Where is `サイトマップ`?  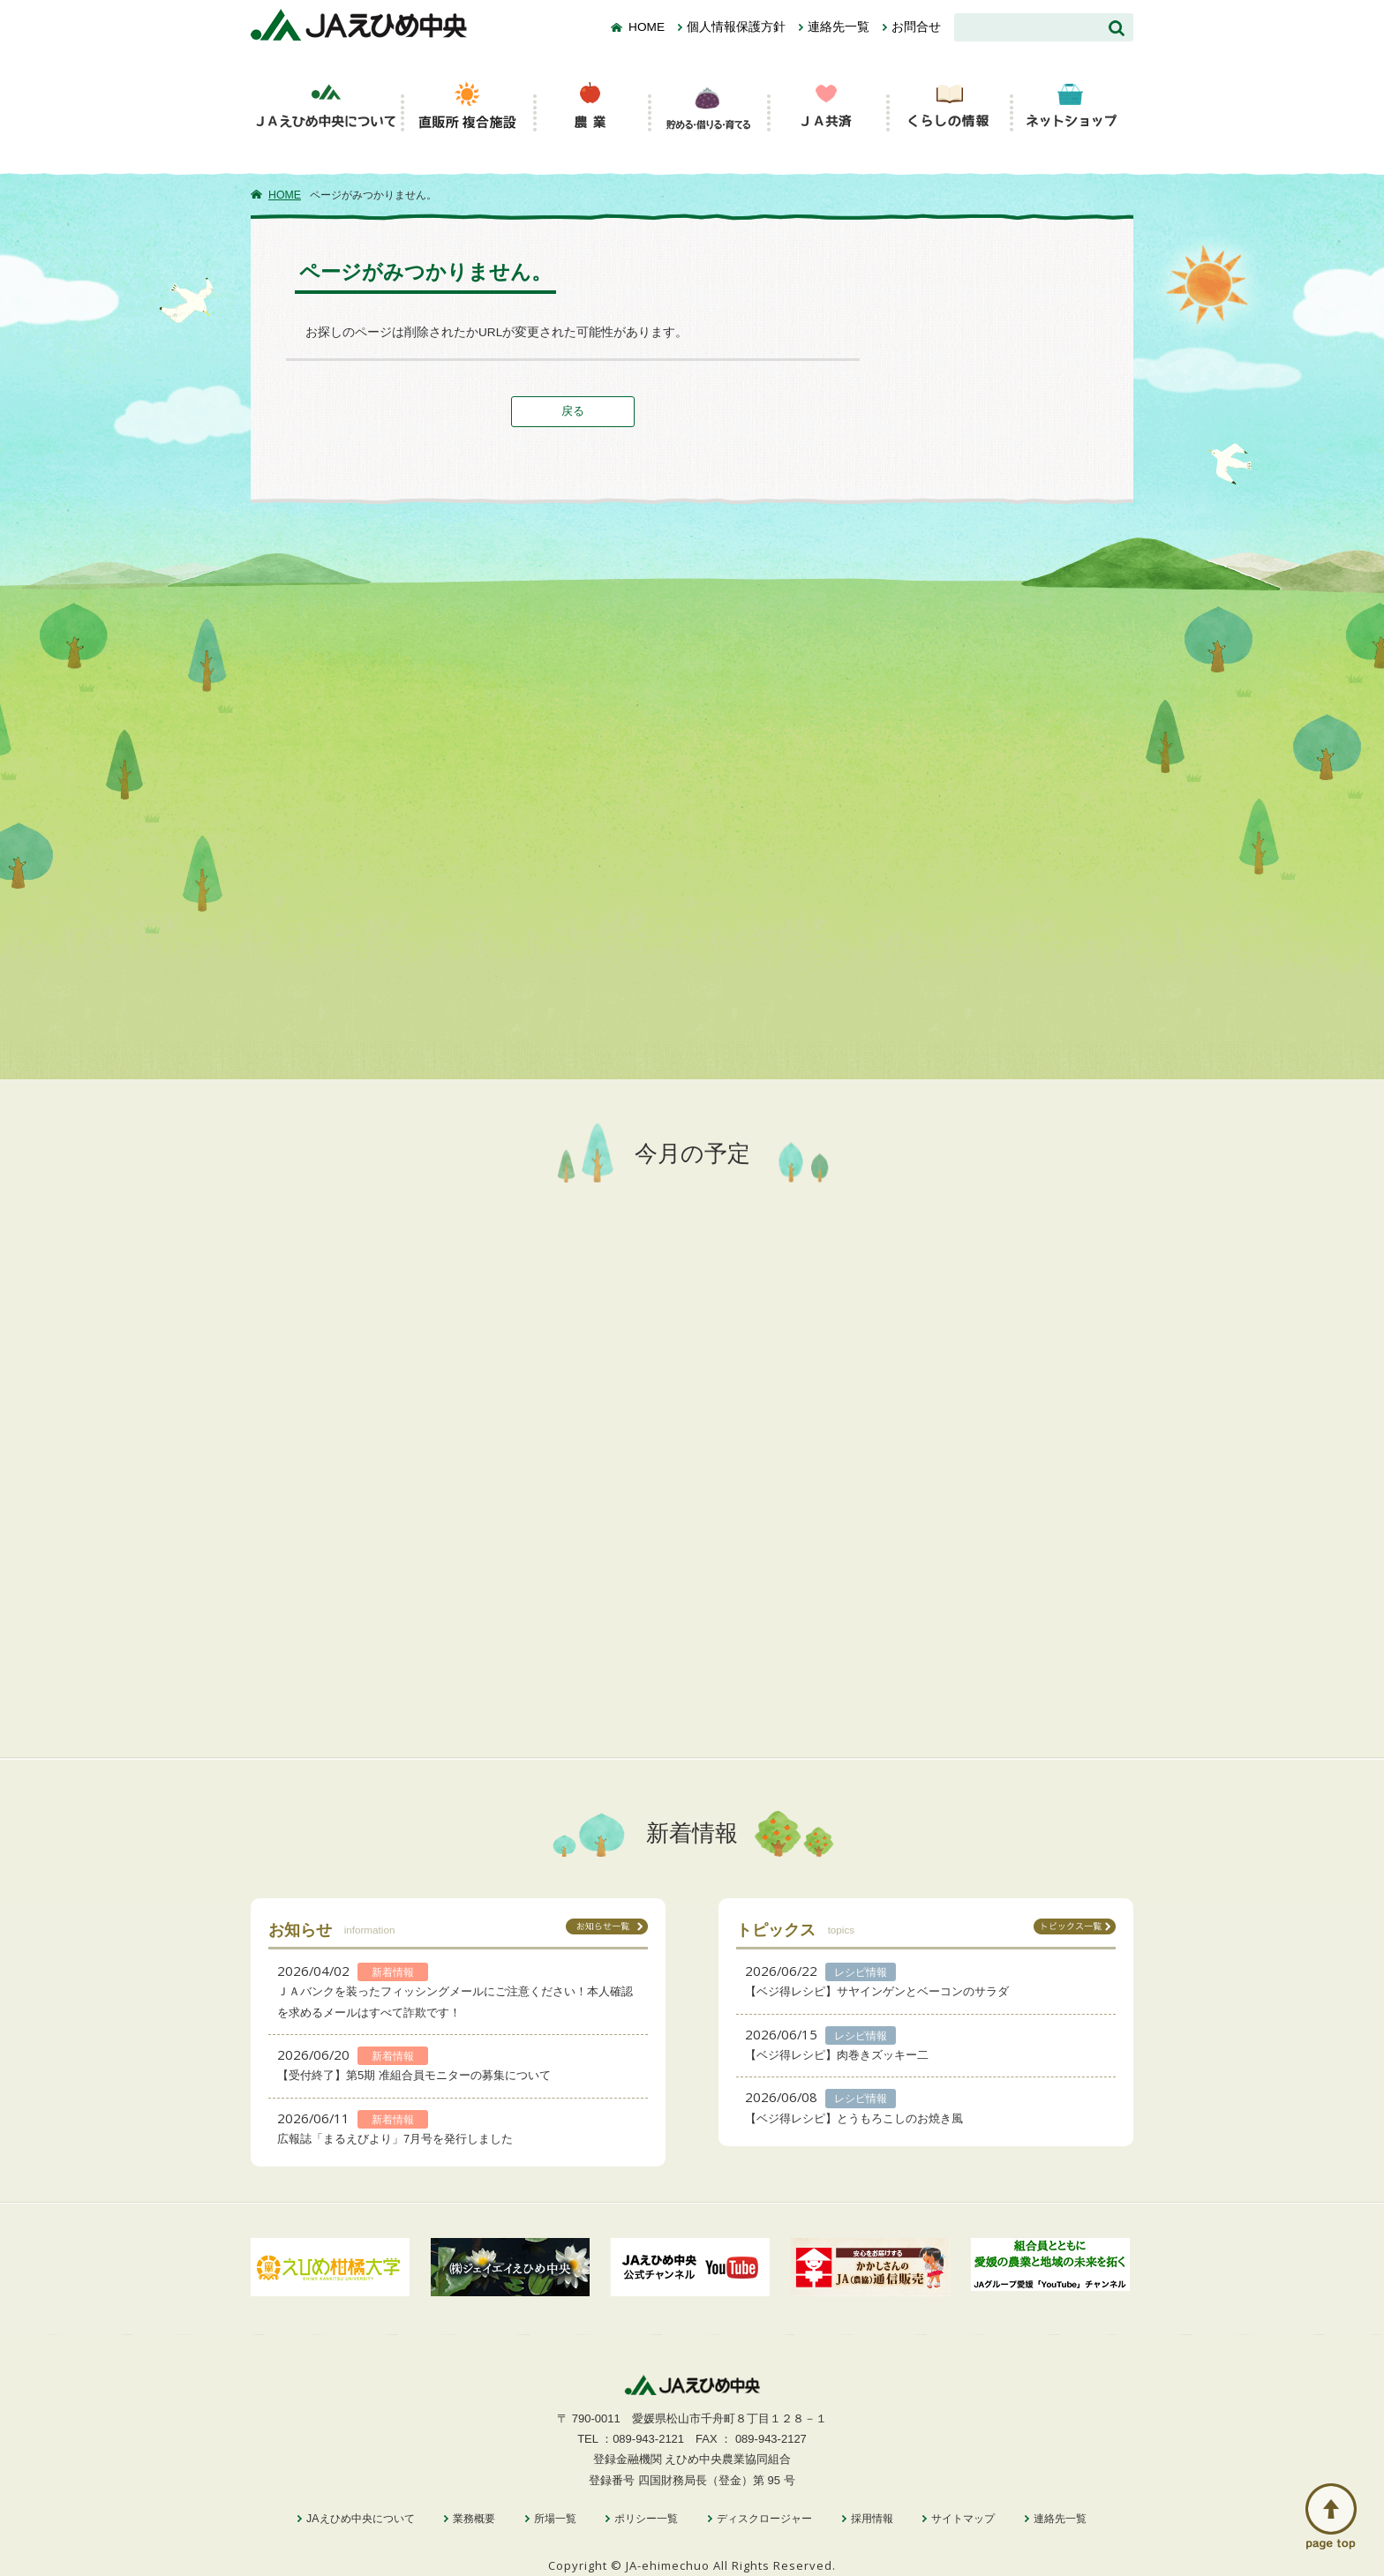
サイトマップ is located at coordinates (963, 2518).